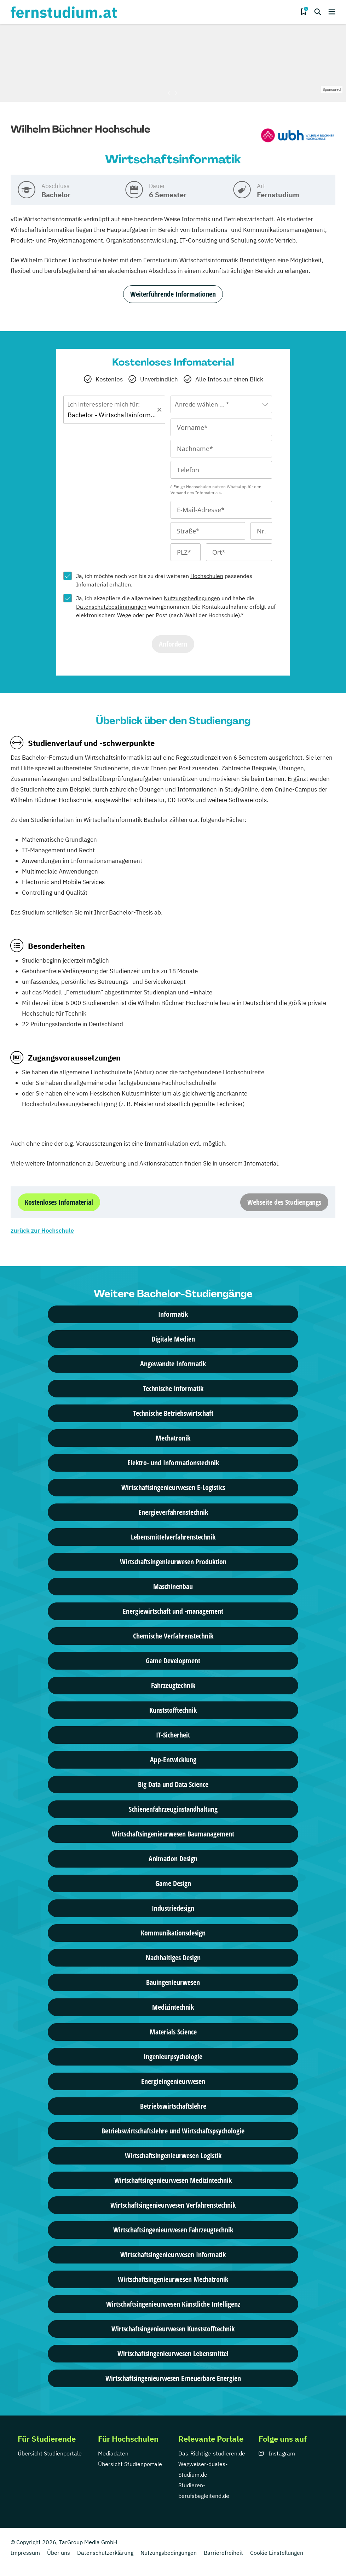 The width and height of the screenshot is (346, 2576). What do you see at coordinates (173, 1388) in the screenshot?
I see `Technische Informatik` at bounding box center [173, 1388].